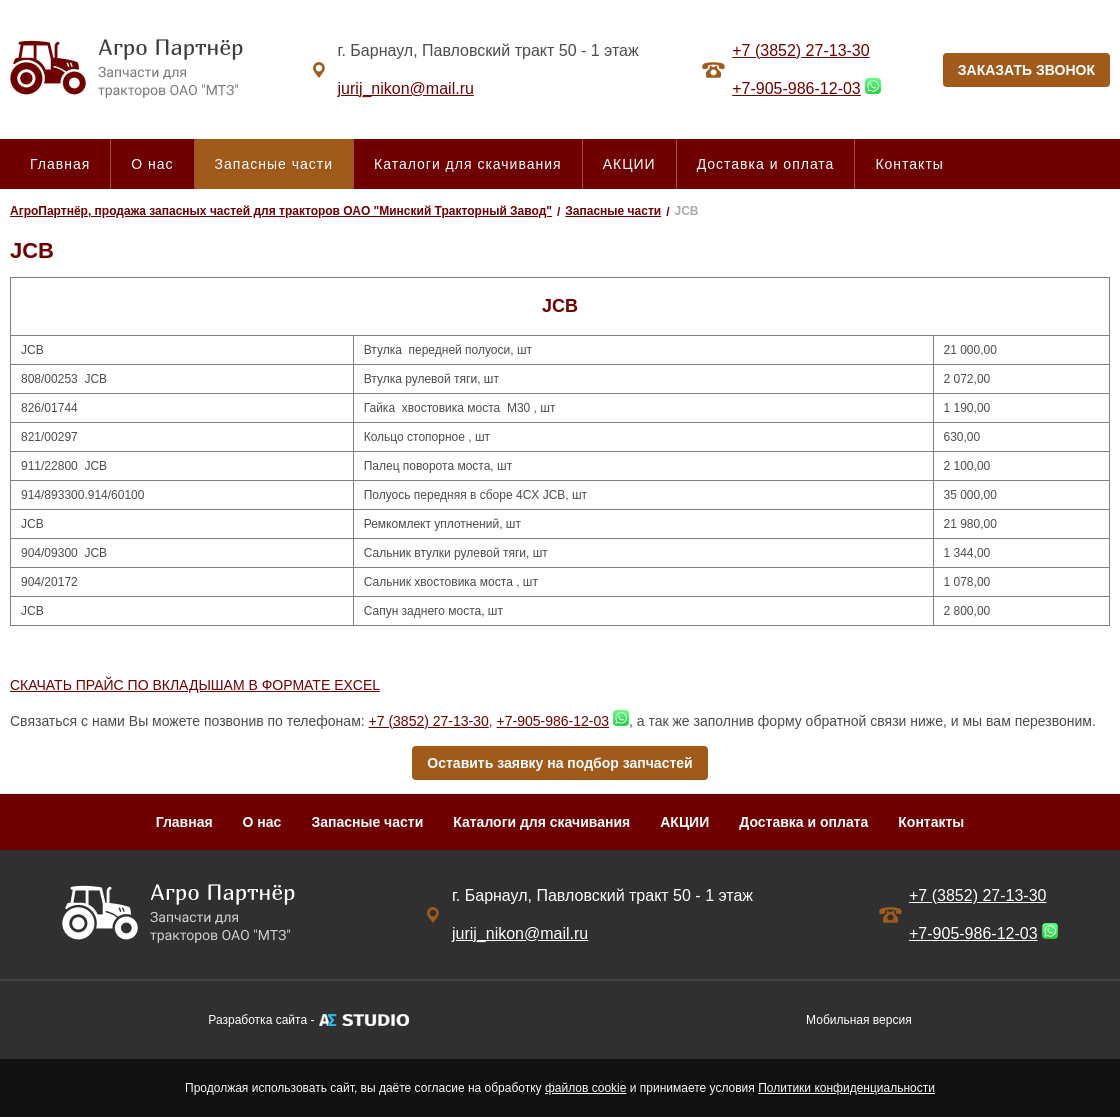 The width and height of the screenshot is (1120, 1117). Describe the element at coordinates (585, 1088) in the screenshot. I see `файлов cookie` at that location.